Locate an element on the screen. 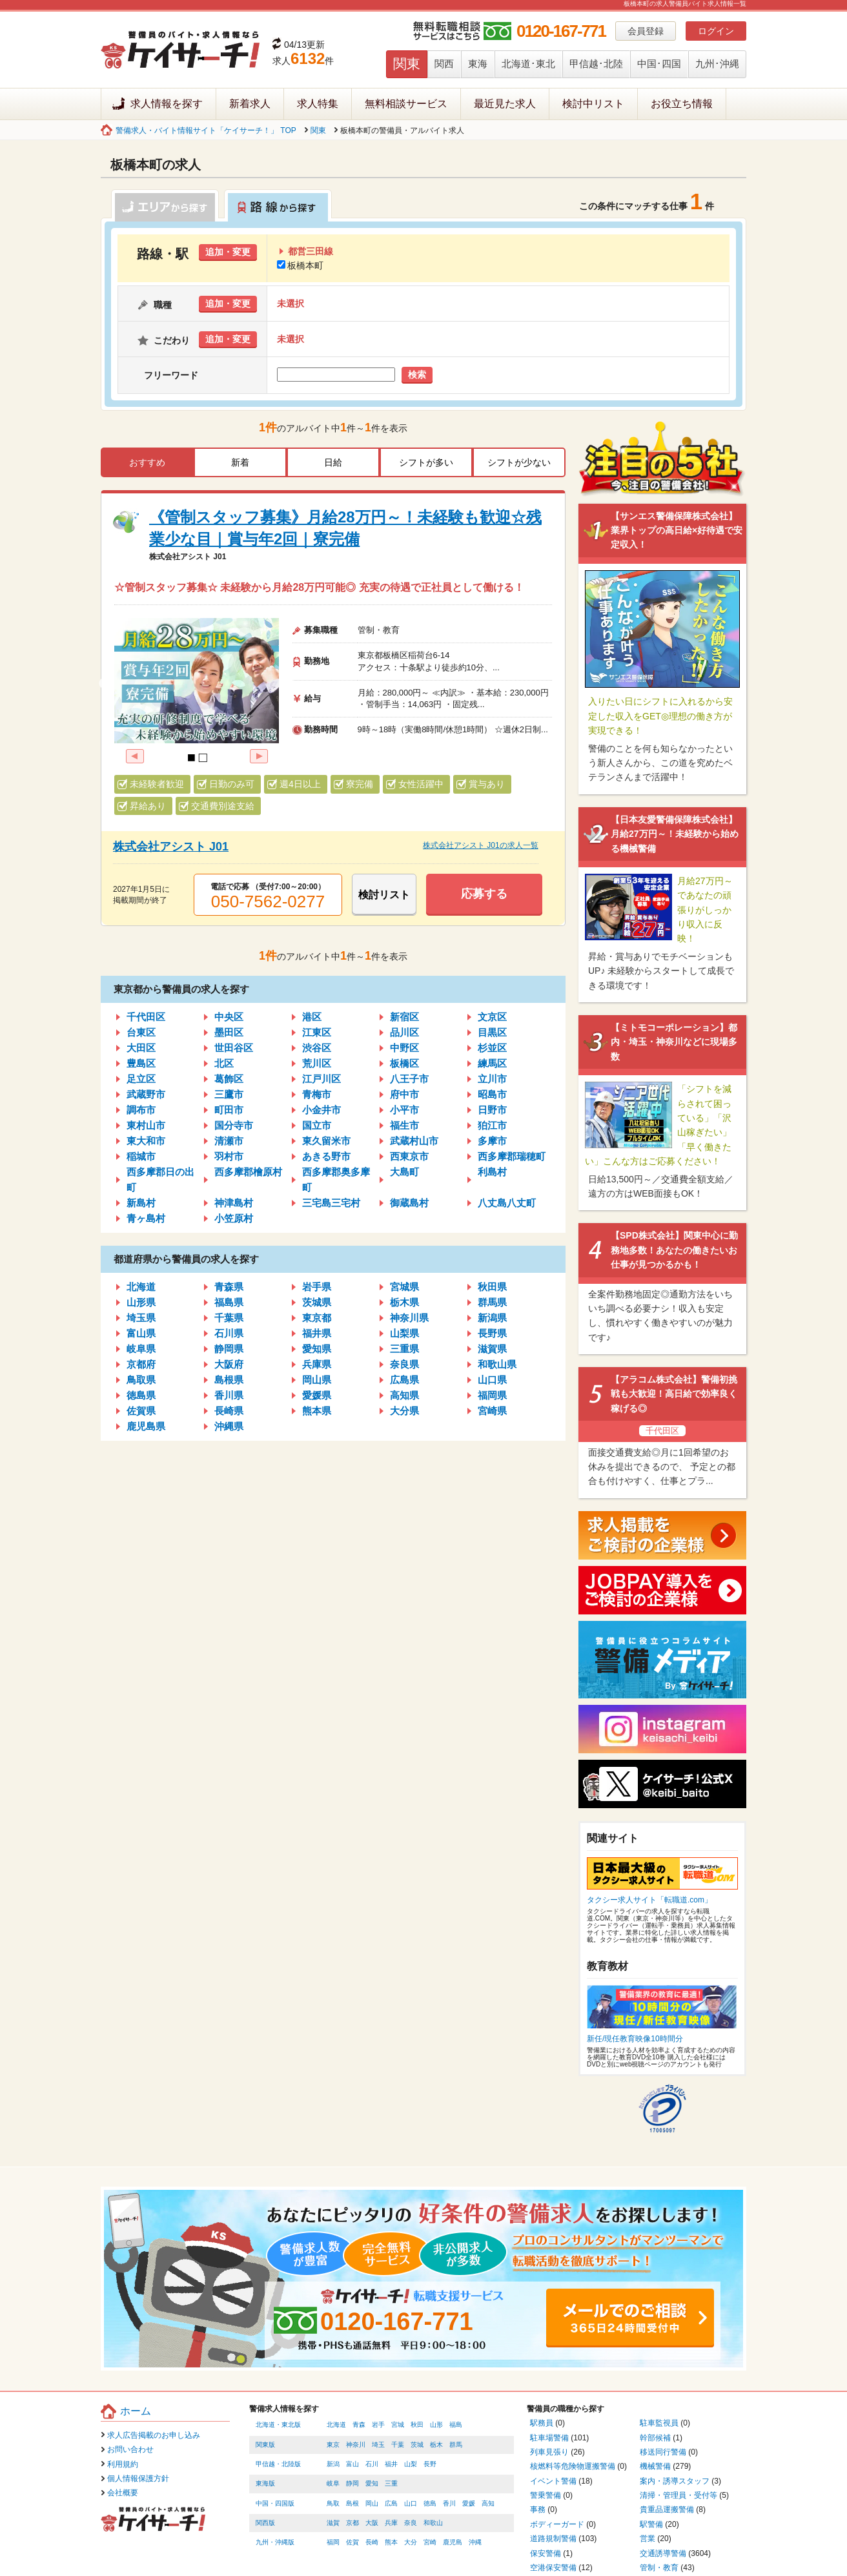 This screenshot has height=2576, width=847. 北海道･東北 is located at coordinates (528, 63).